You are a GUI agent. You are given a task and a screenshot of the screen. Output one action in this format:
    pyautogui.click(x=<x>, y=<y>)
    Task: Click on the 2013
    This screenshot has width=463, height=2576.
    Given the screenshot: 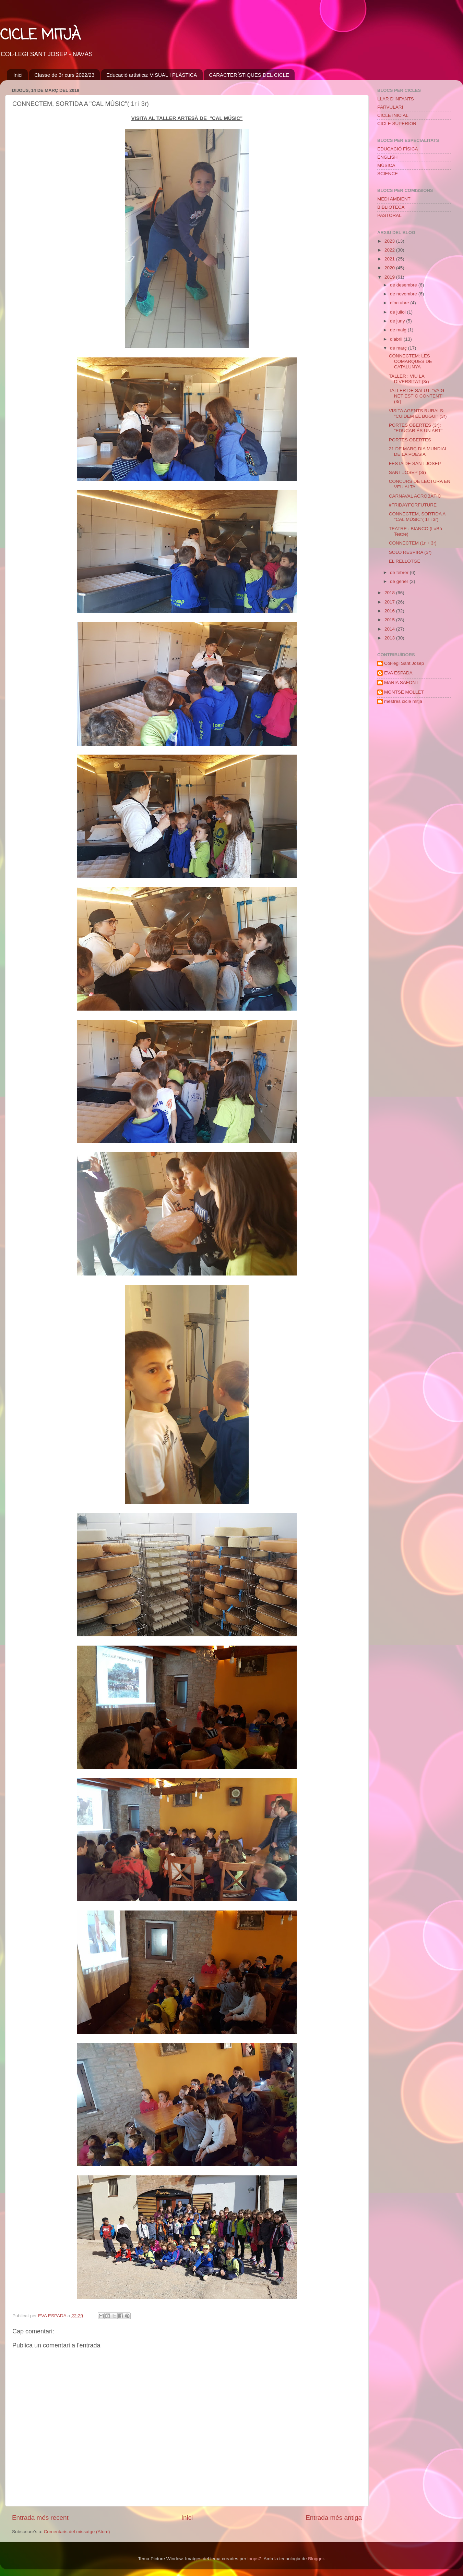 What is the action you would take?
    pyautogui.click(x=390, y=637)
    